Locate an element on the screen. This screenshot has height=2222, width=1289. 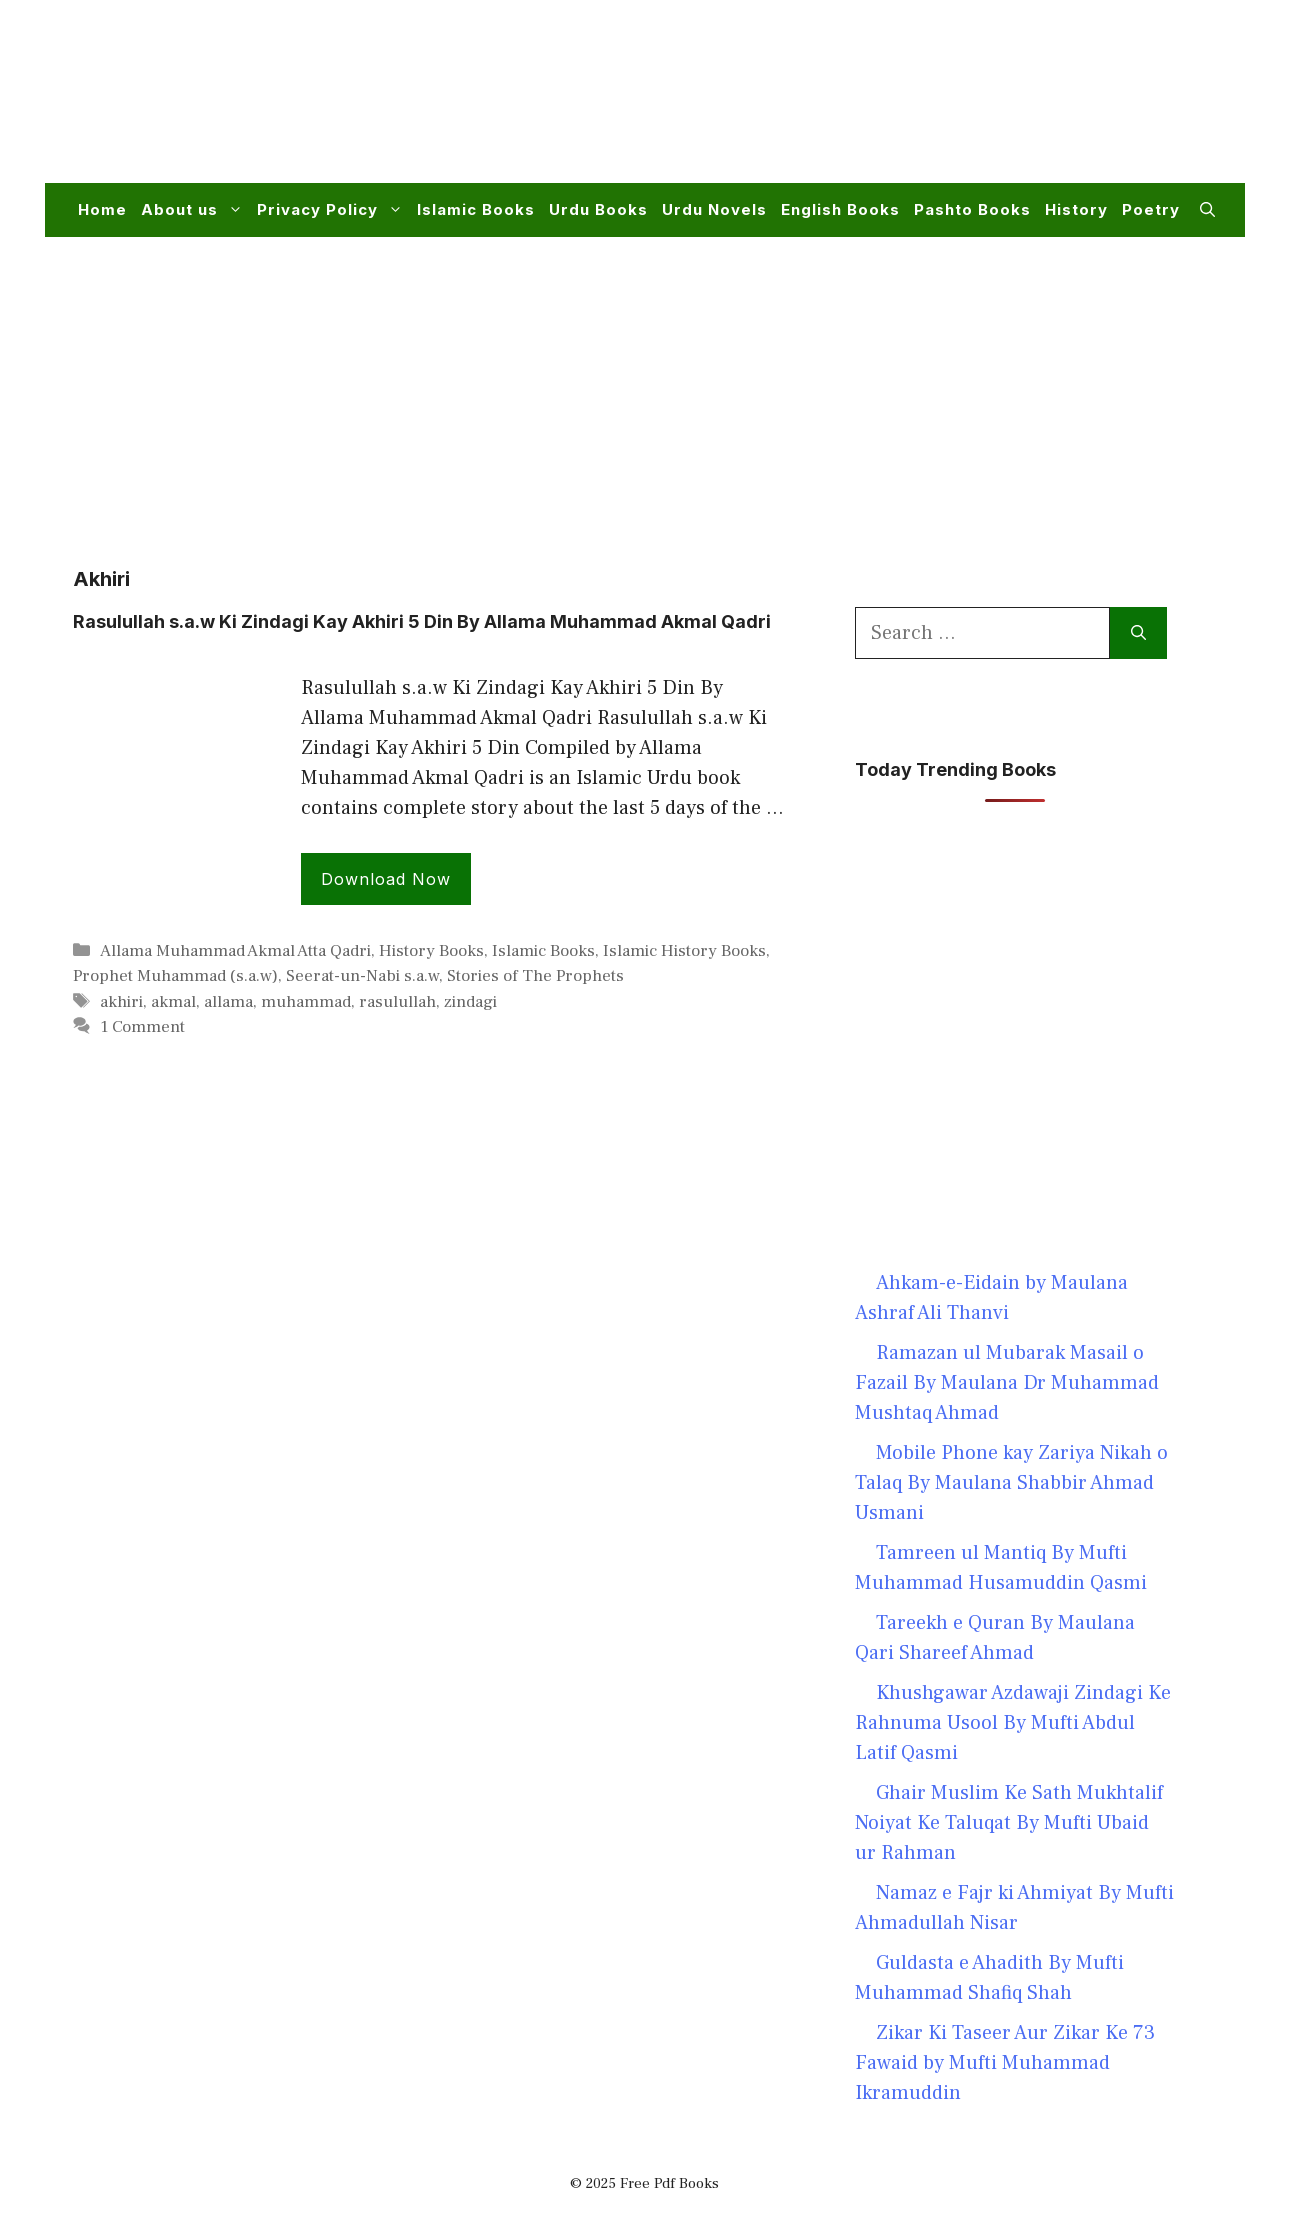
Rasulullah s.a.w Ki Zindagi Kay Akhiri 5 Din By Allama Muhammad Akmal Qadri is located at coordinates (422, 621).